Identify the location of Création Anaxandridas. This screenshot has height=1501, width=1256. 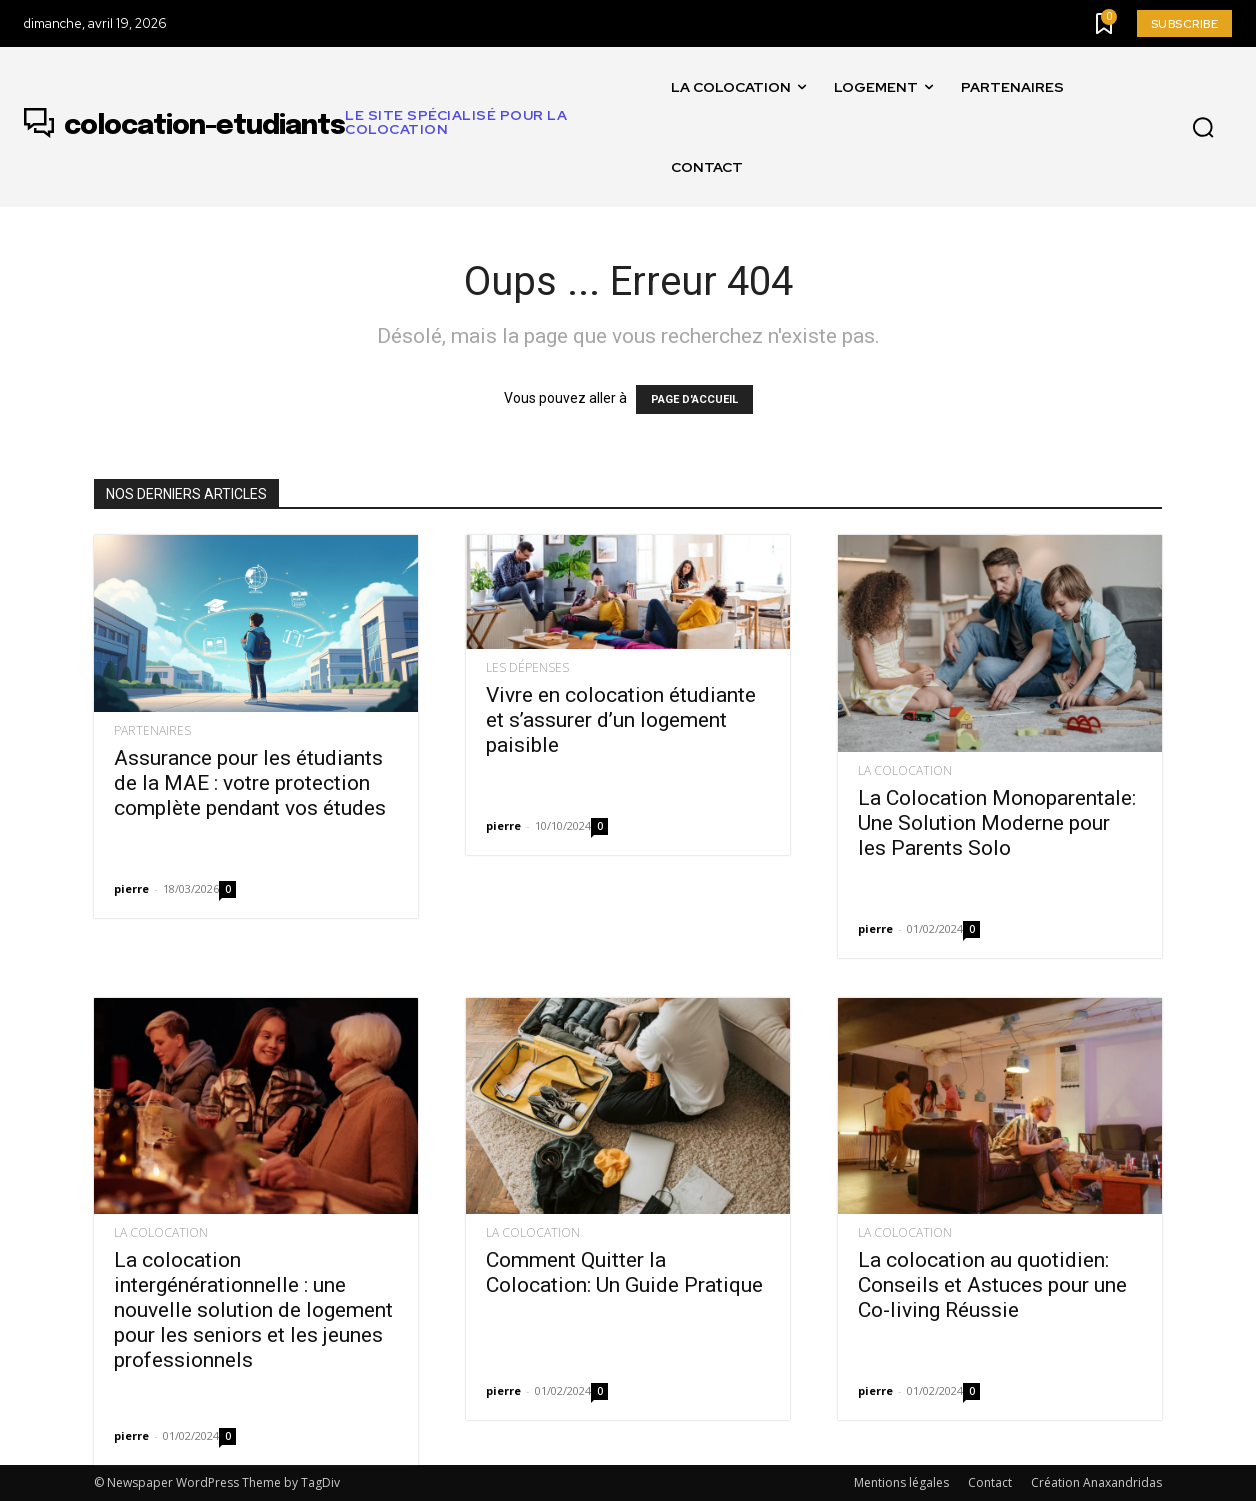
(1096, 1482).